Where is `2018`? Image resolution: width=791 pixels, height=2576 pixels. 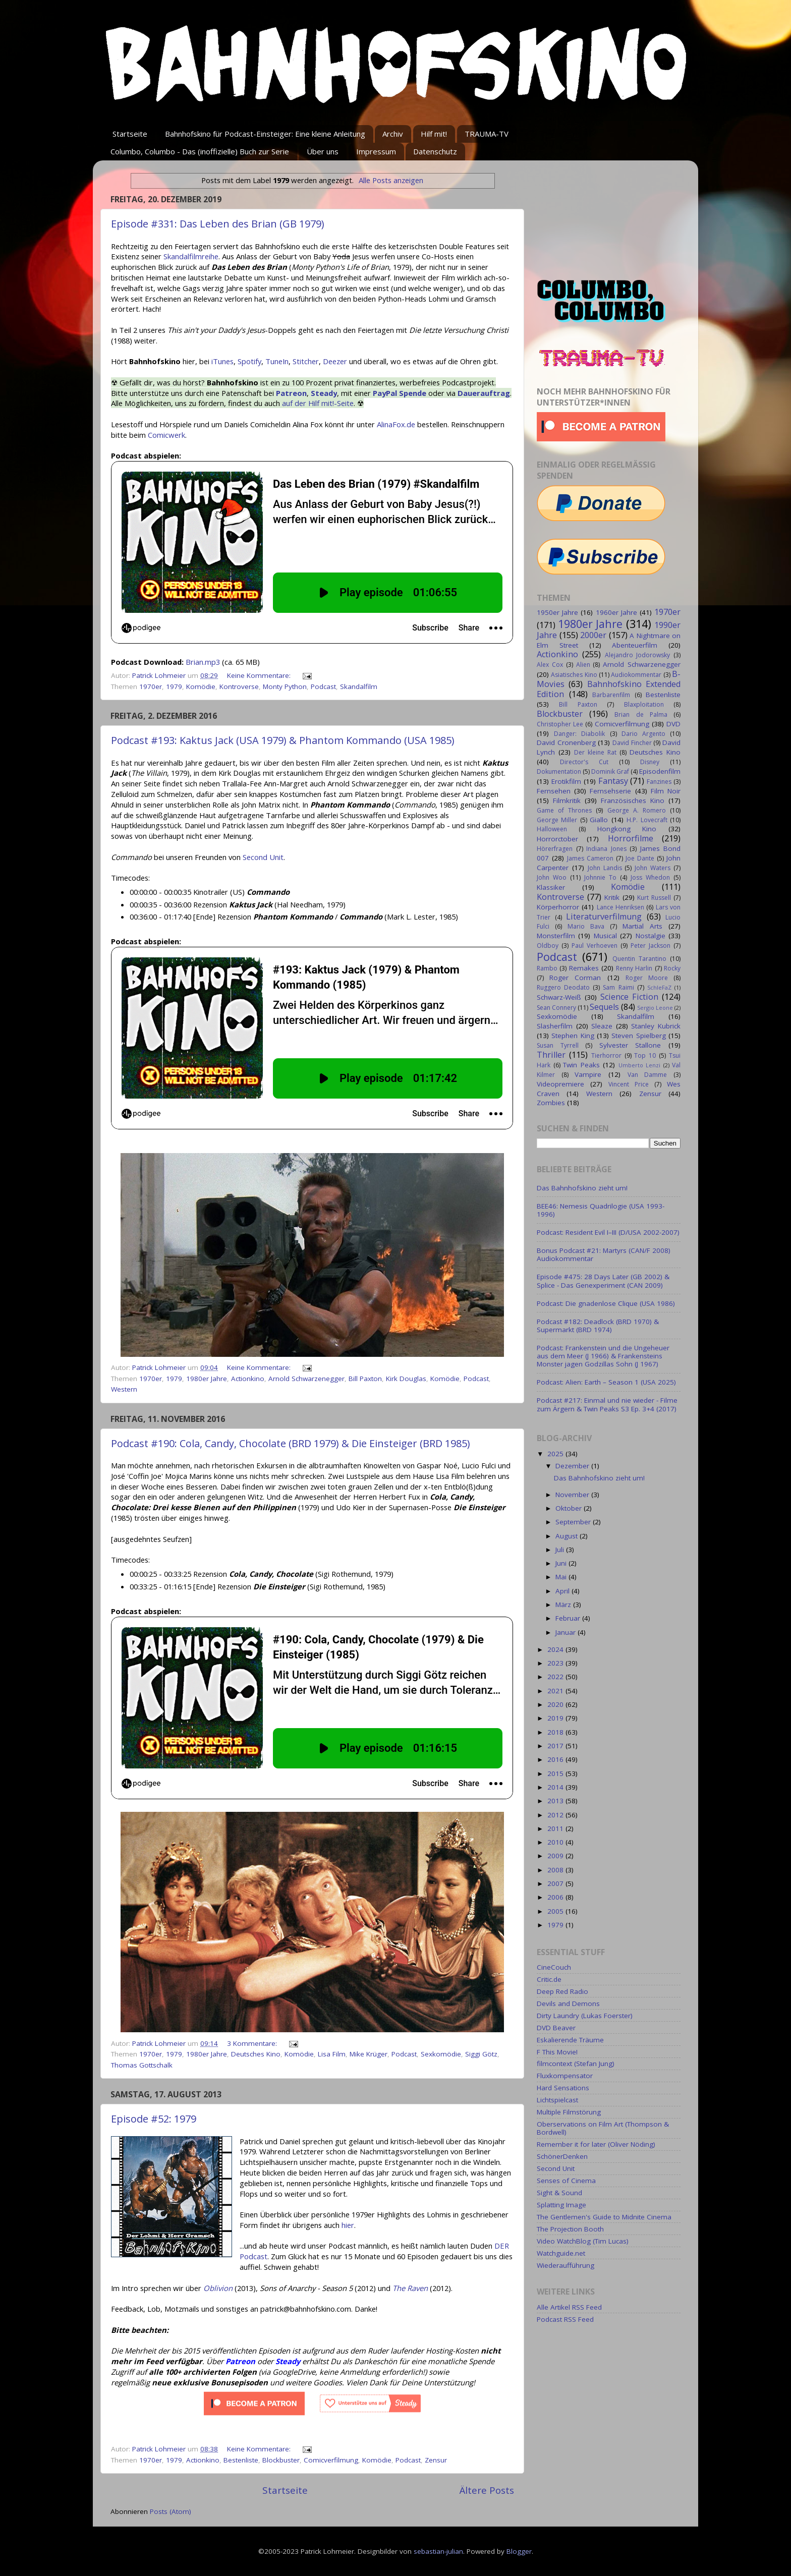
2018 is located at coordinates (556, 1732).